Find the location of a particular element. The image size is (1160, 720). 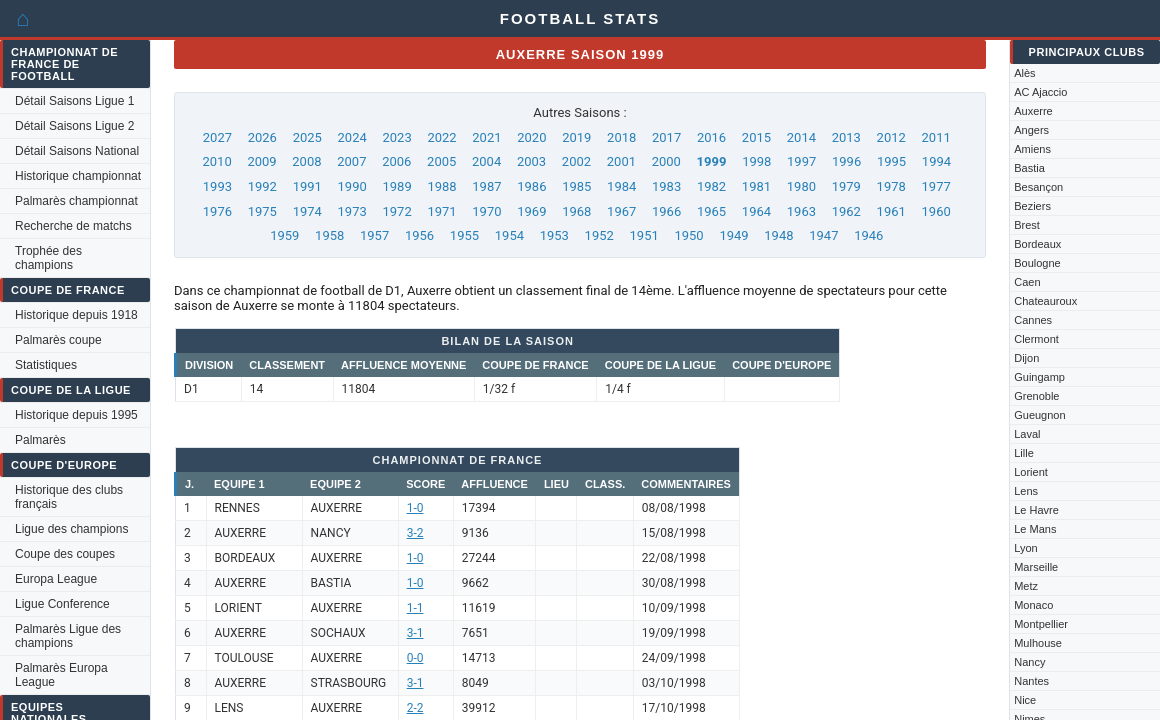

1949 is located at coordinates (733, 235).